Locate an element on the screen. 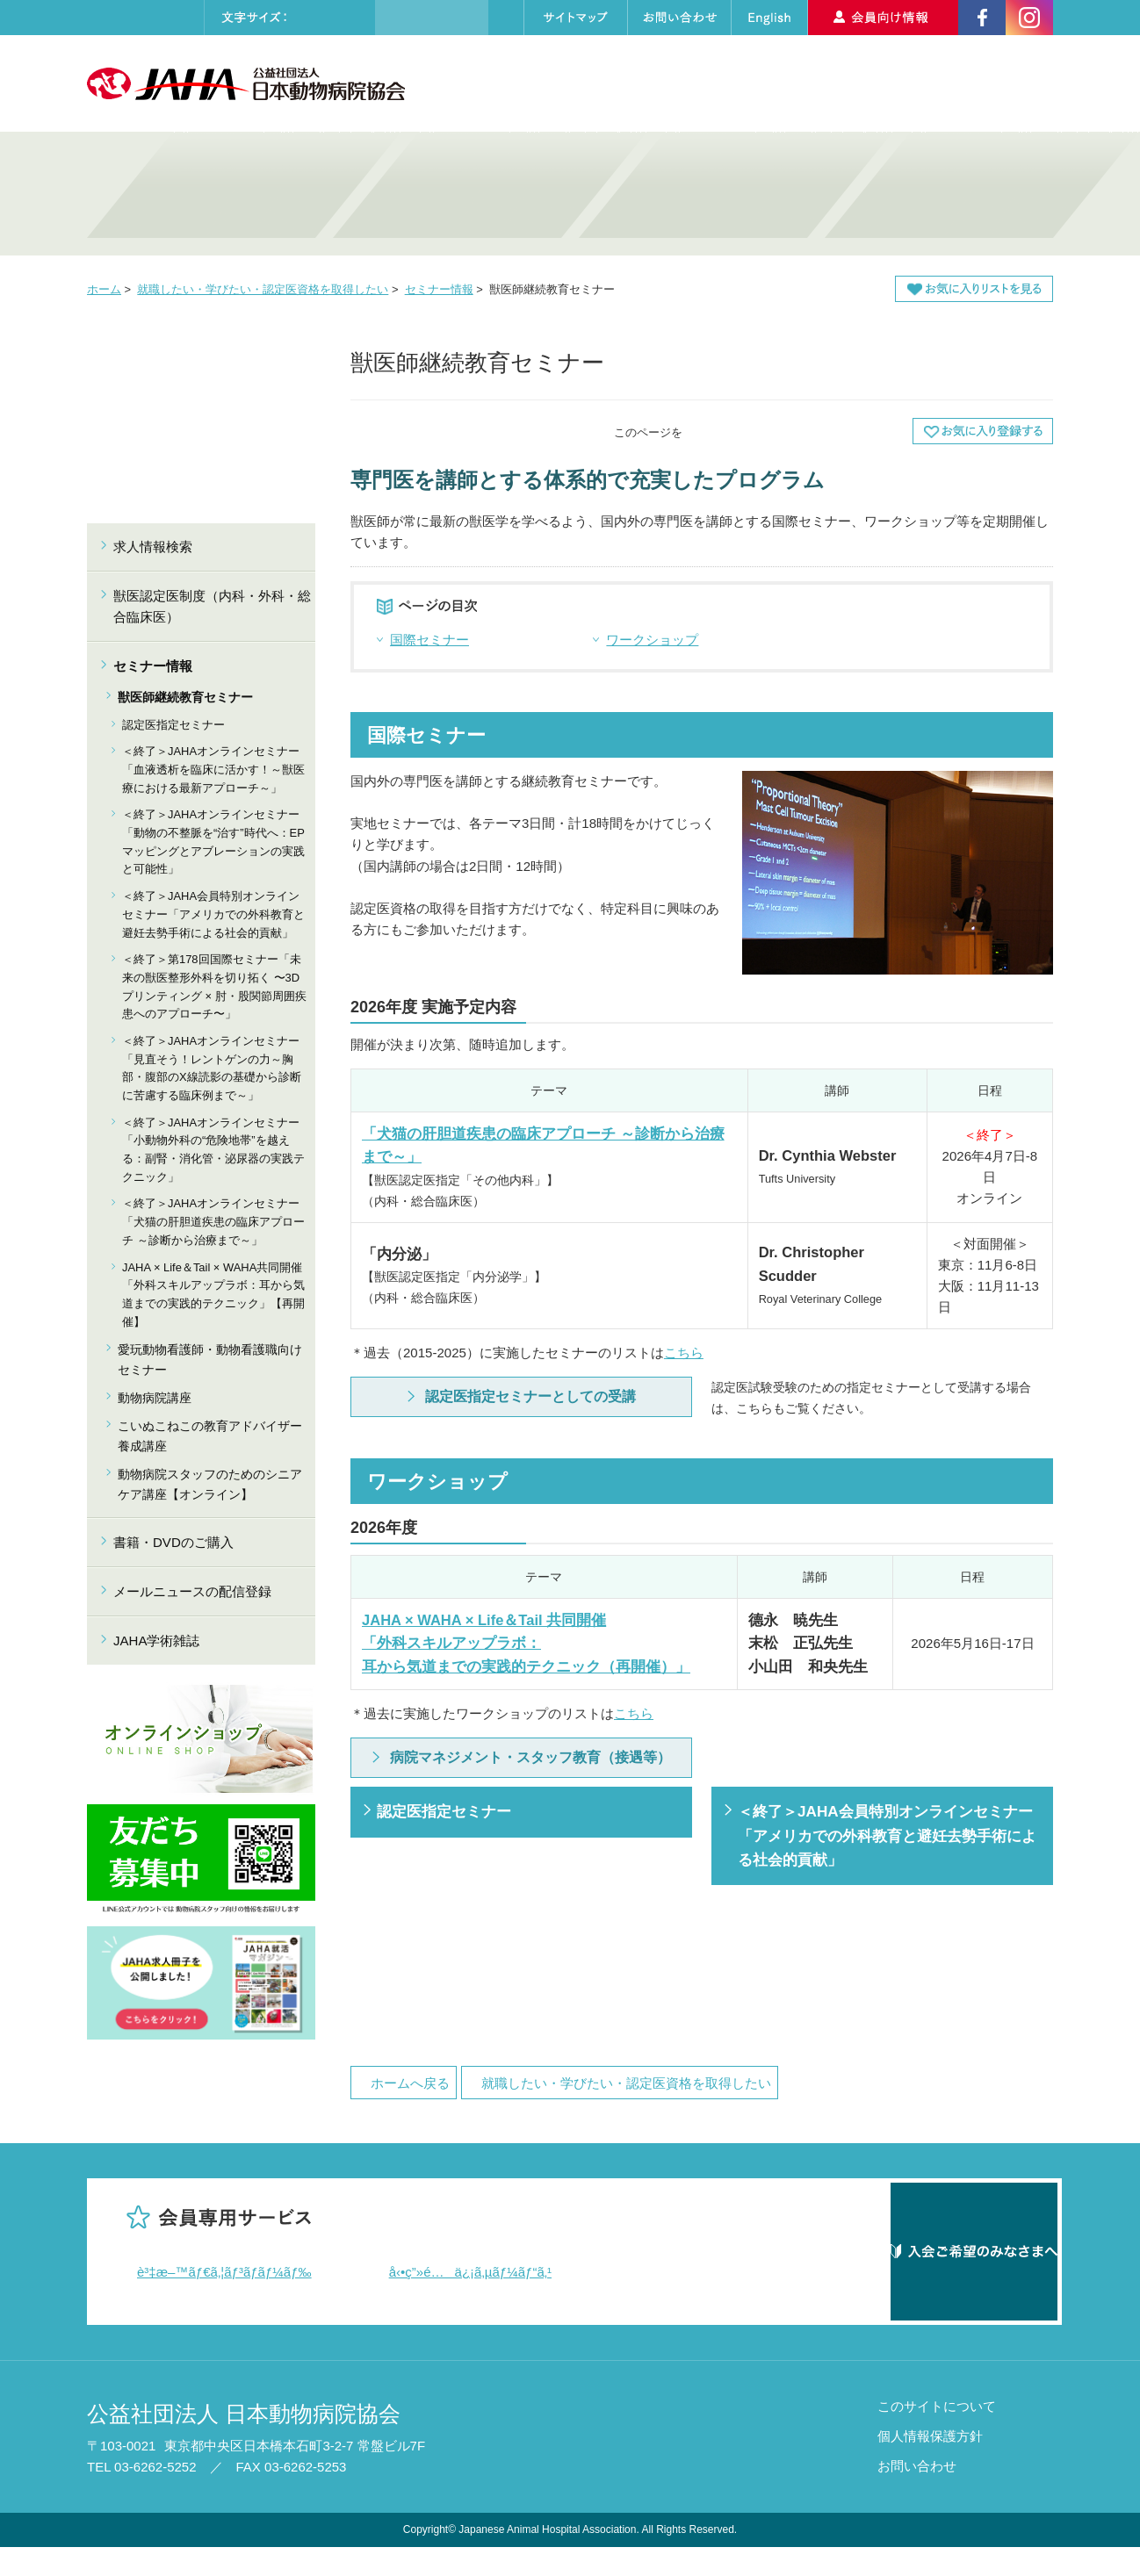 The width and height of the screenshot is (1140, 2576). 動物病院講座 is located at coordinates (154, 1398).